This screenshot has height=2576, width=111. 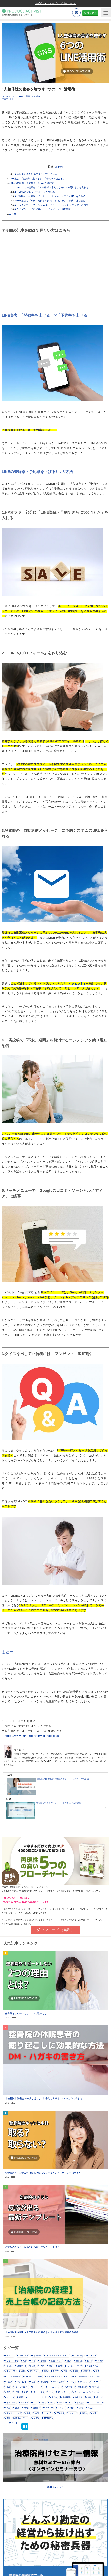 What do you see at coordinates (57, 2382) in the screenshot?
I see `キャンセル料` at bounding box center [57, 2382].